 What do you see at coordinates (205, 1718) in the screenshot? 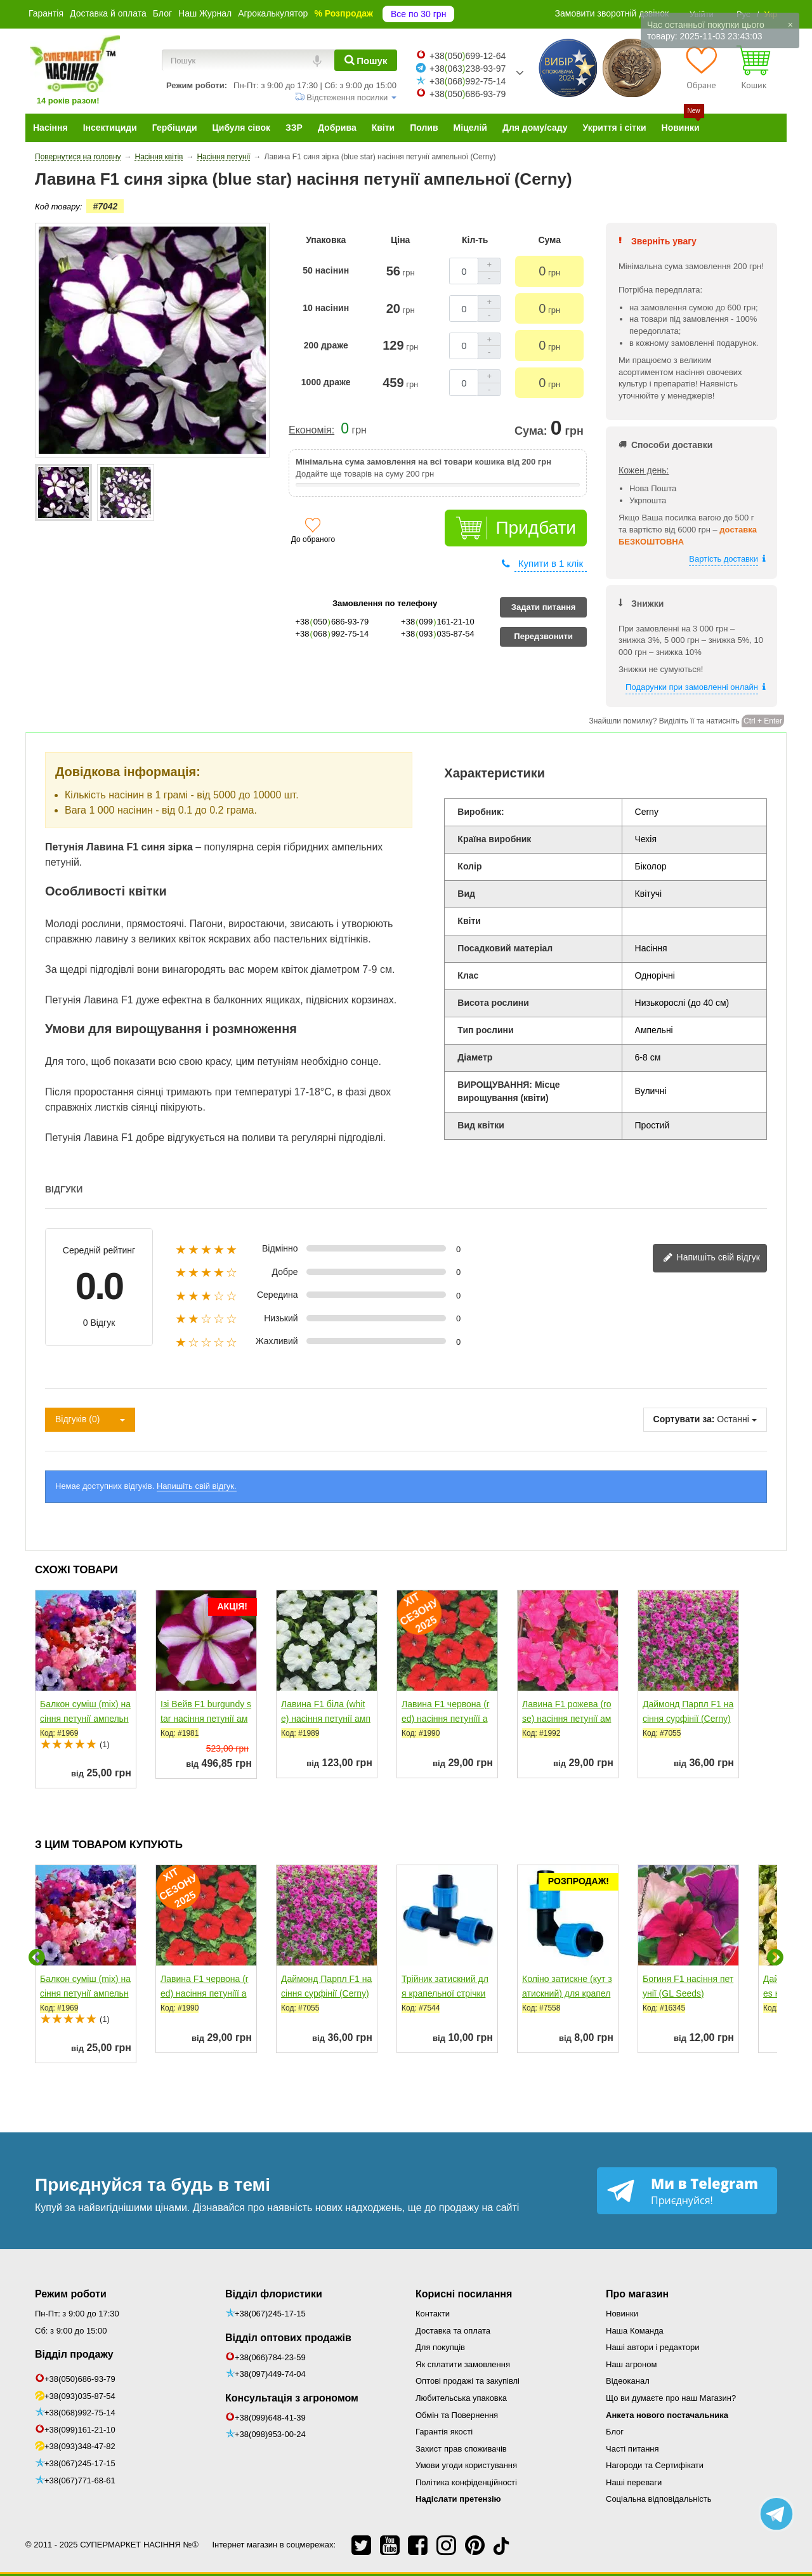
I see `Ізі Вейв F1 burgundy star насіння петунії ампельної (Pan...` at bounding box center [205, 1718].